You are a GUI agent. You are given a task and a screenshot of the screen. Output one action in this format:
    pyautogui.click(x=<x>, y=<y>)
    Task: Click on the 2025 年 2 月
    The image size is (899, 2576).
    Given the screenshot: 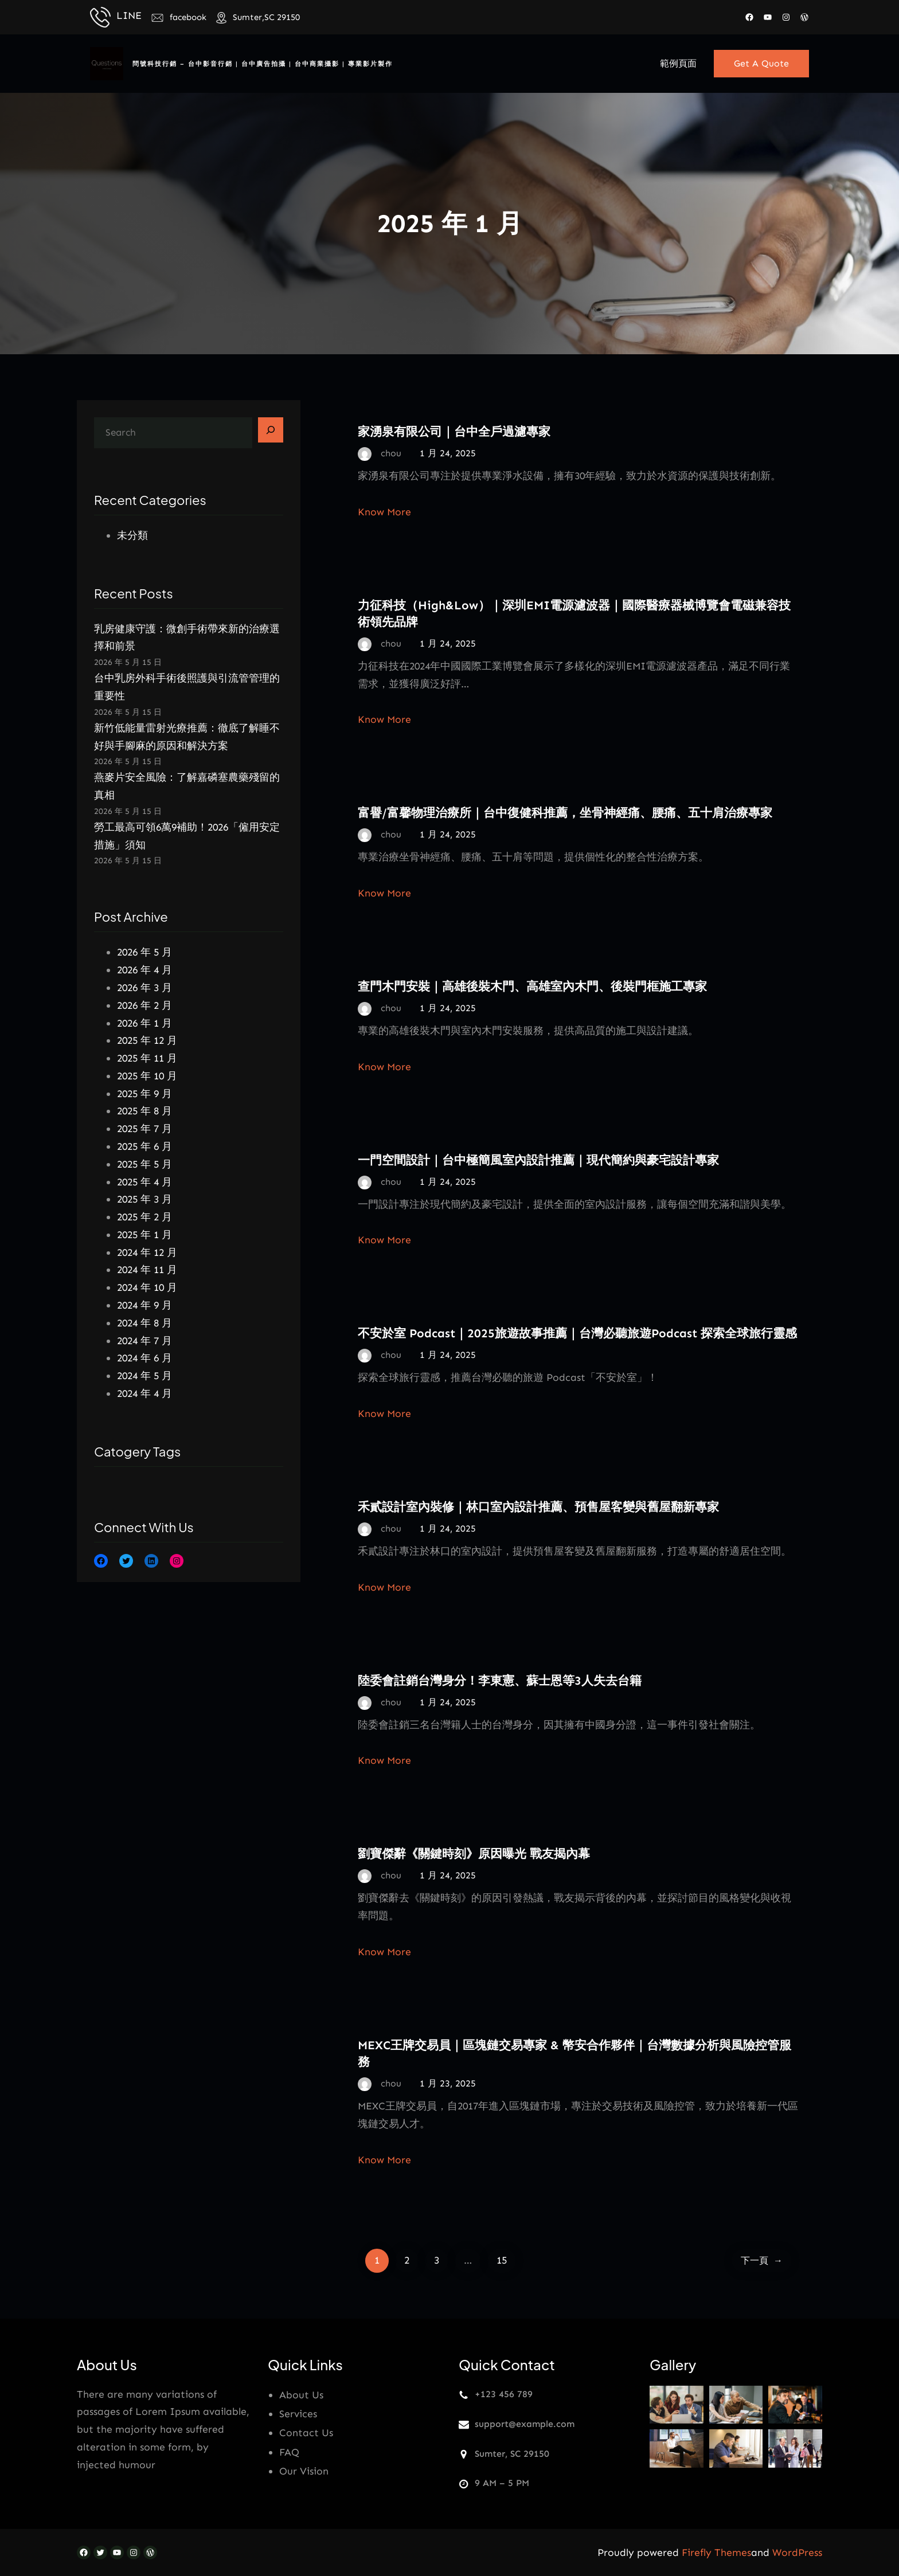 What is the action you would take?
    pyautogui.click(x=144, y=1217)
    